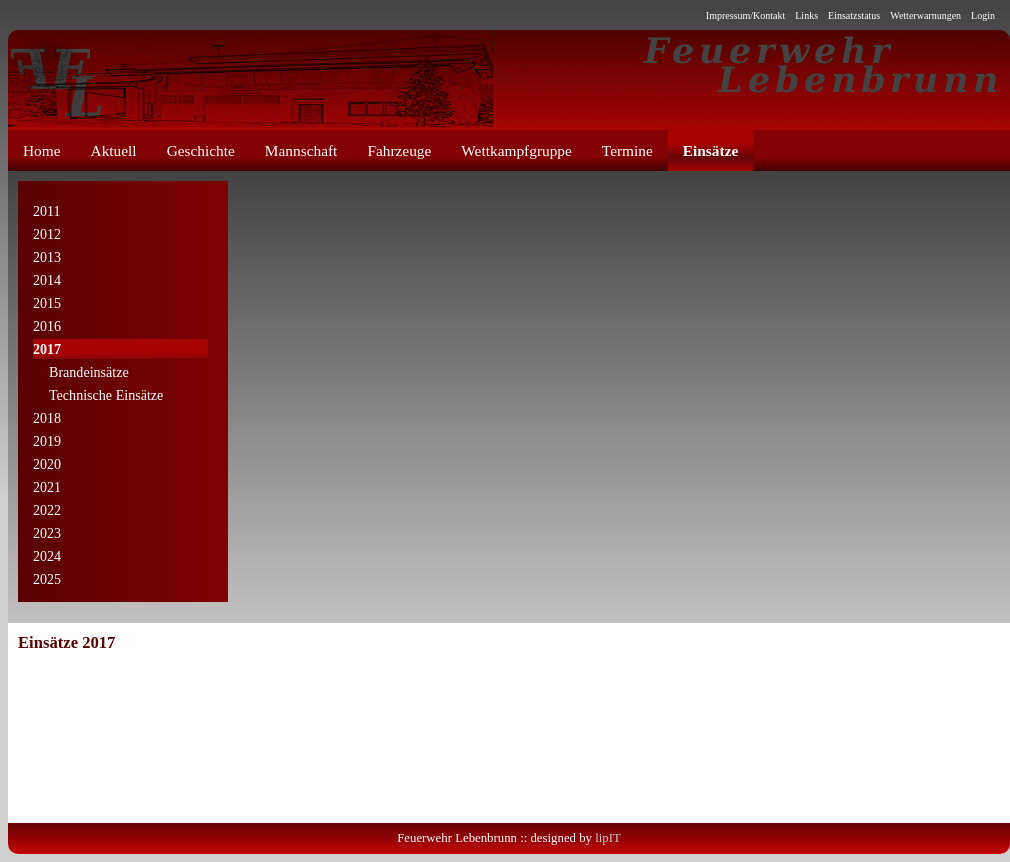  Describe the element at coordinates (854, 15) in the screenshot. I see `Einsatzstatus` at that location.